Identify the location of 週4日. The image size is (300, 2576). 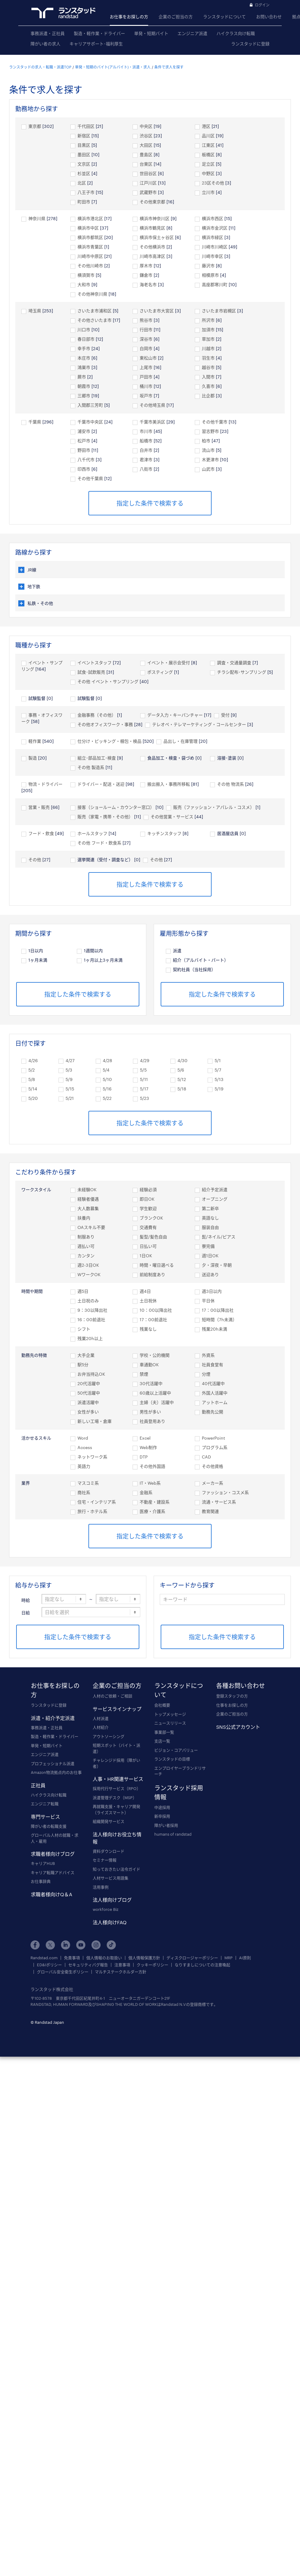
(145, 1291).